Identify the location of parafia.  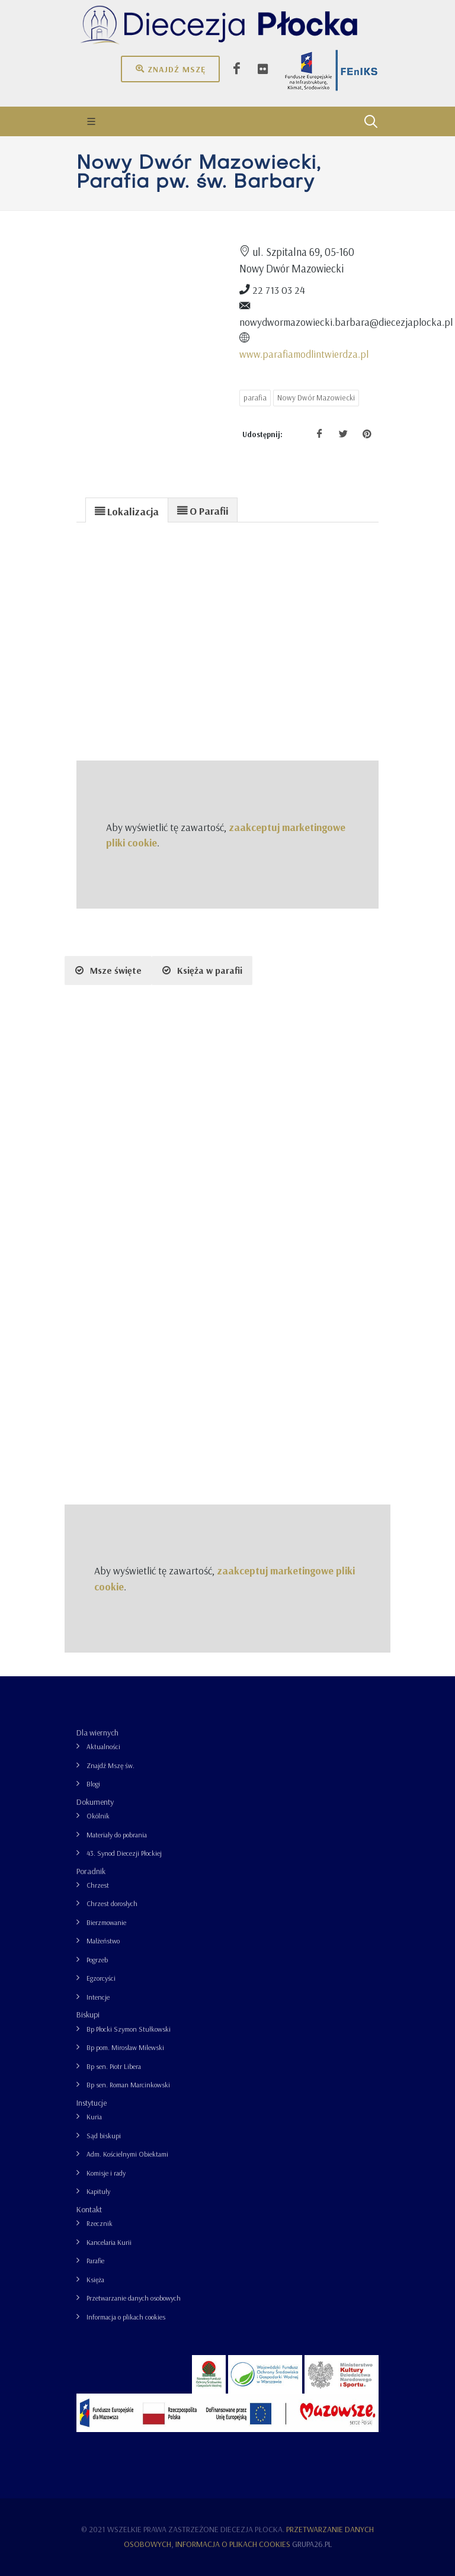
(255, 397).